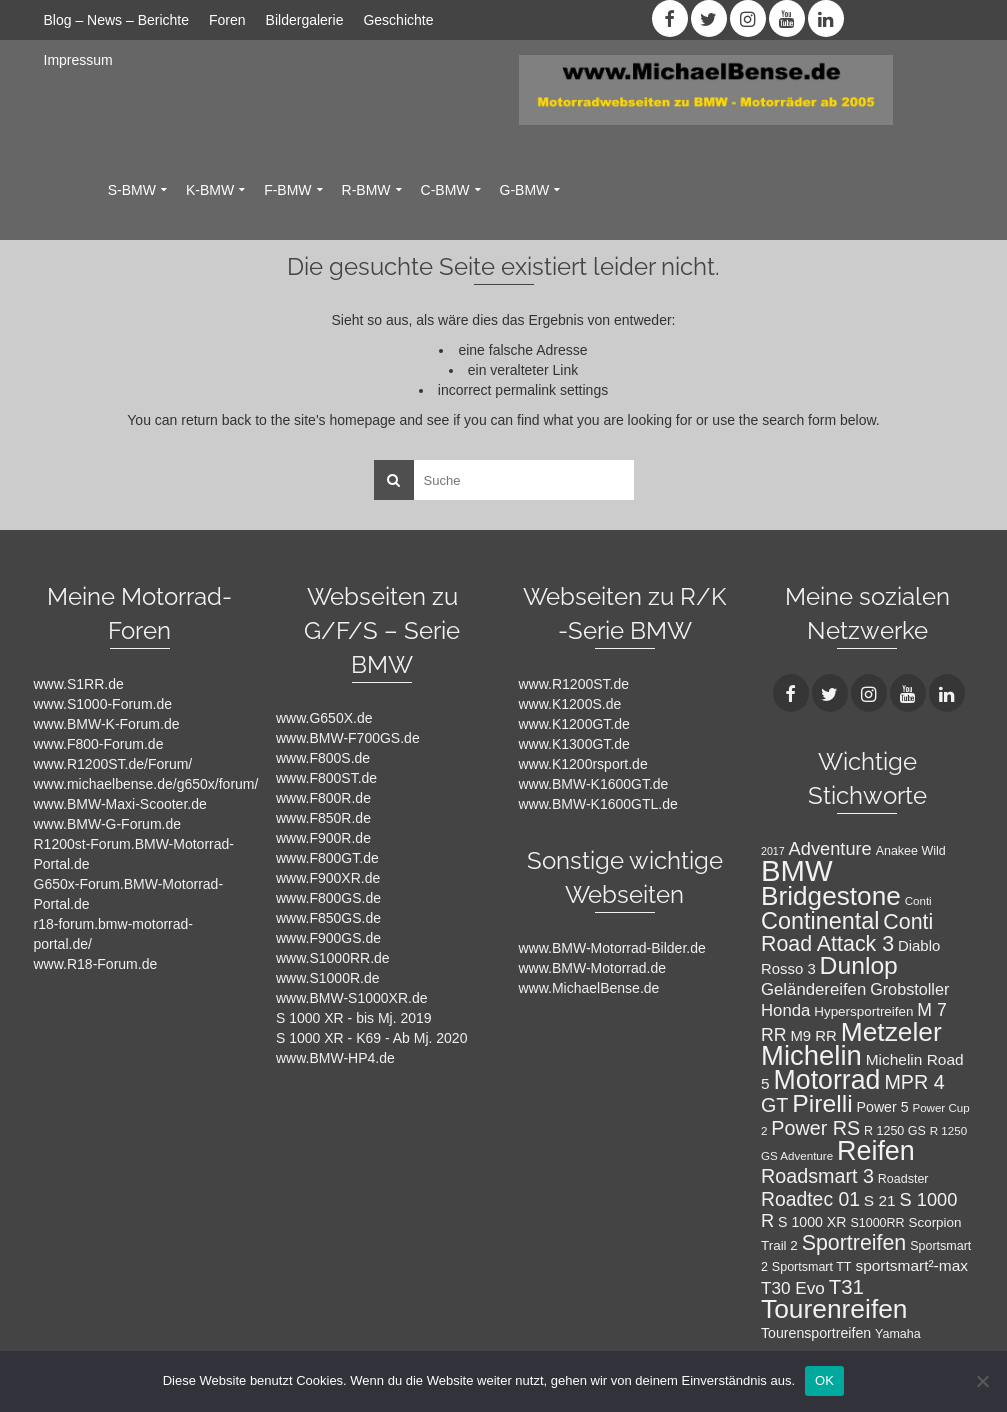 Image resolution: width=1007 pixels, height=1412 pixels. I want to click on www.michaelbense.de/g650x/forum/, so click(146, 784).